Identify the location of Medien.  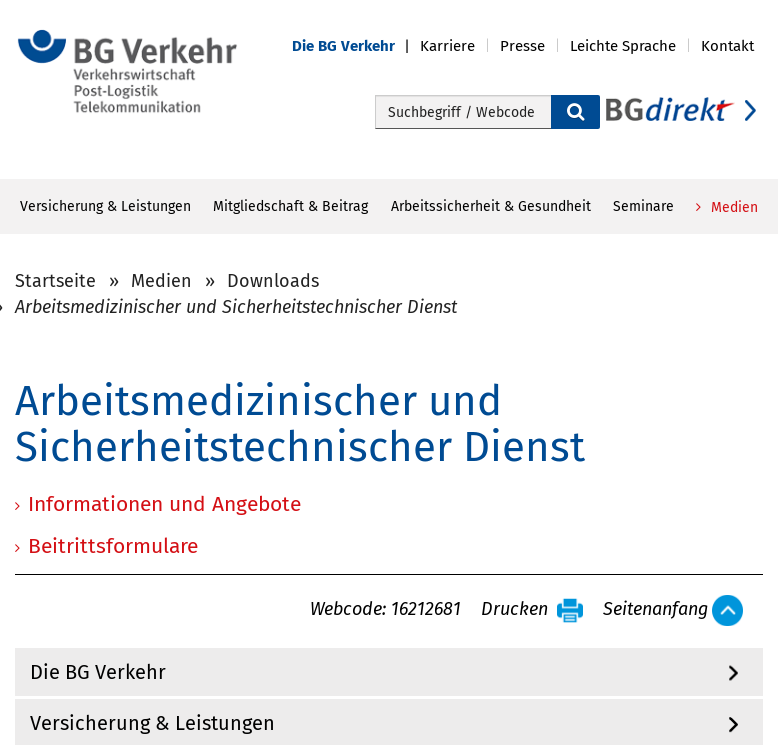
(732, 207).